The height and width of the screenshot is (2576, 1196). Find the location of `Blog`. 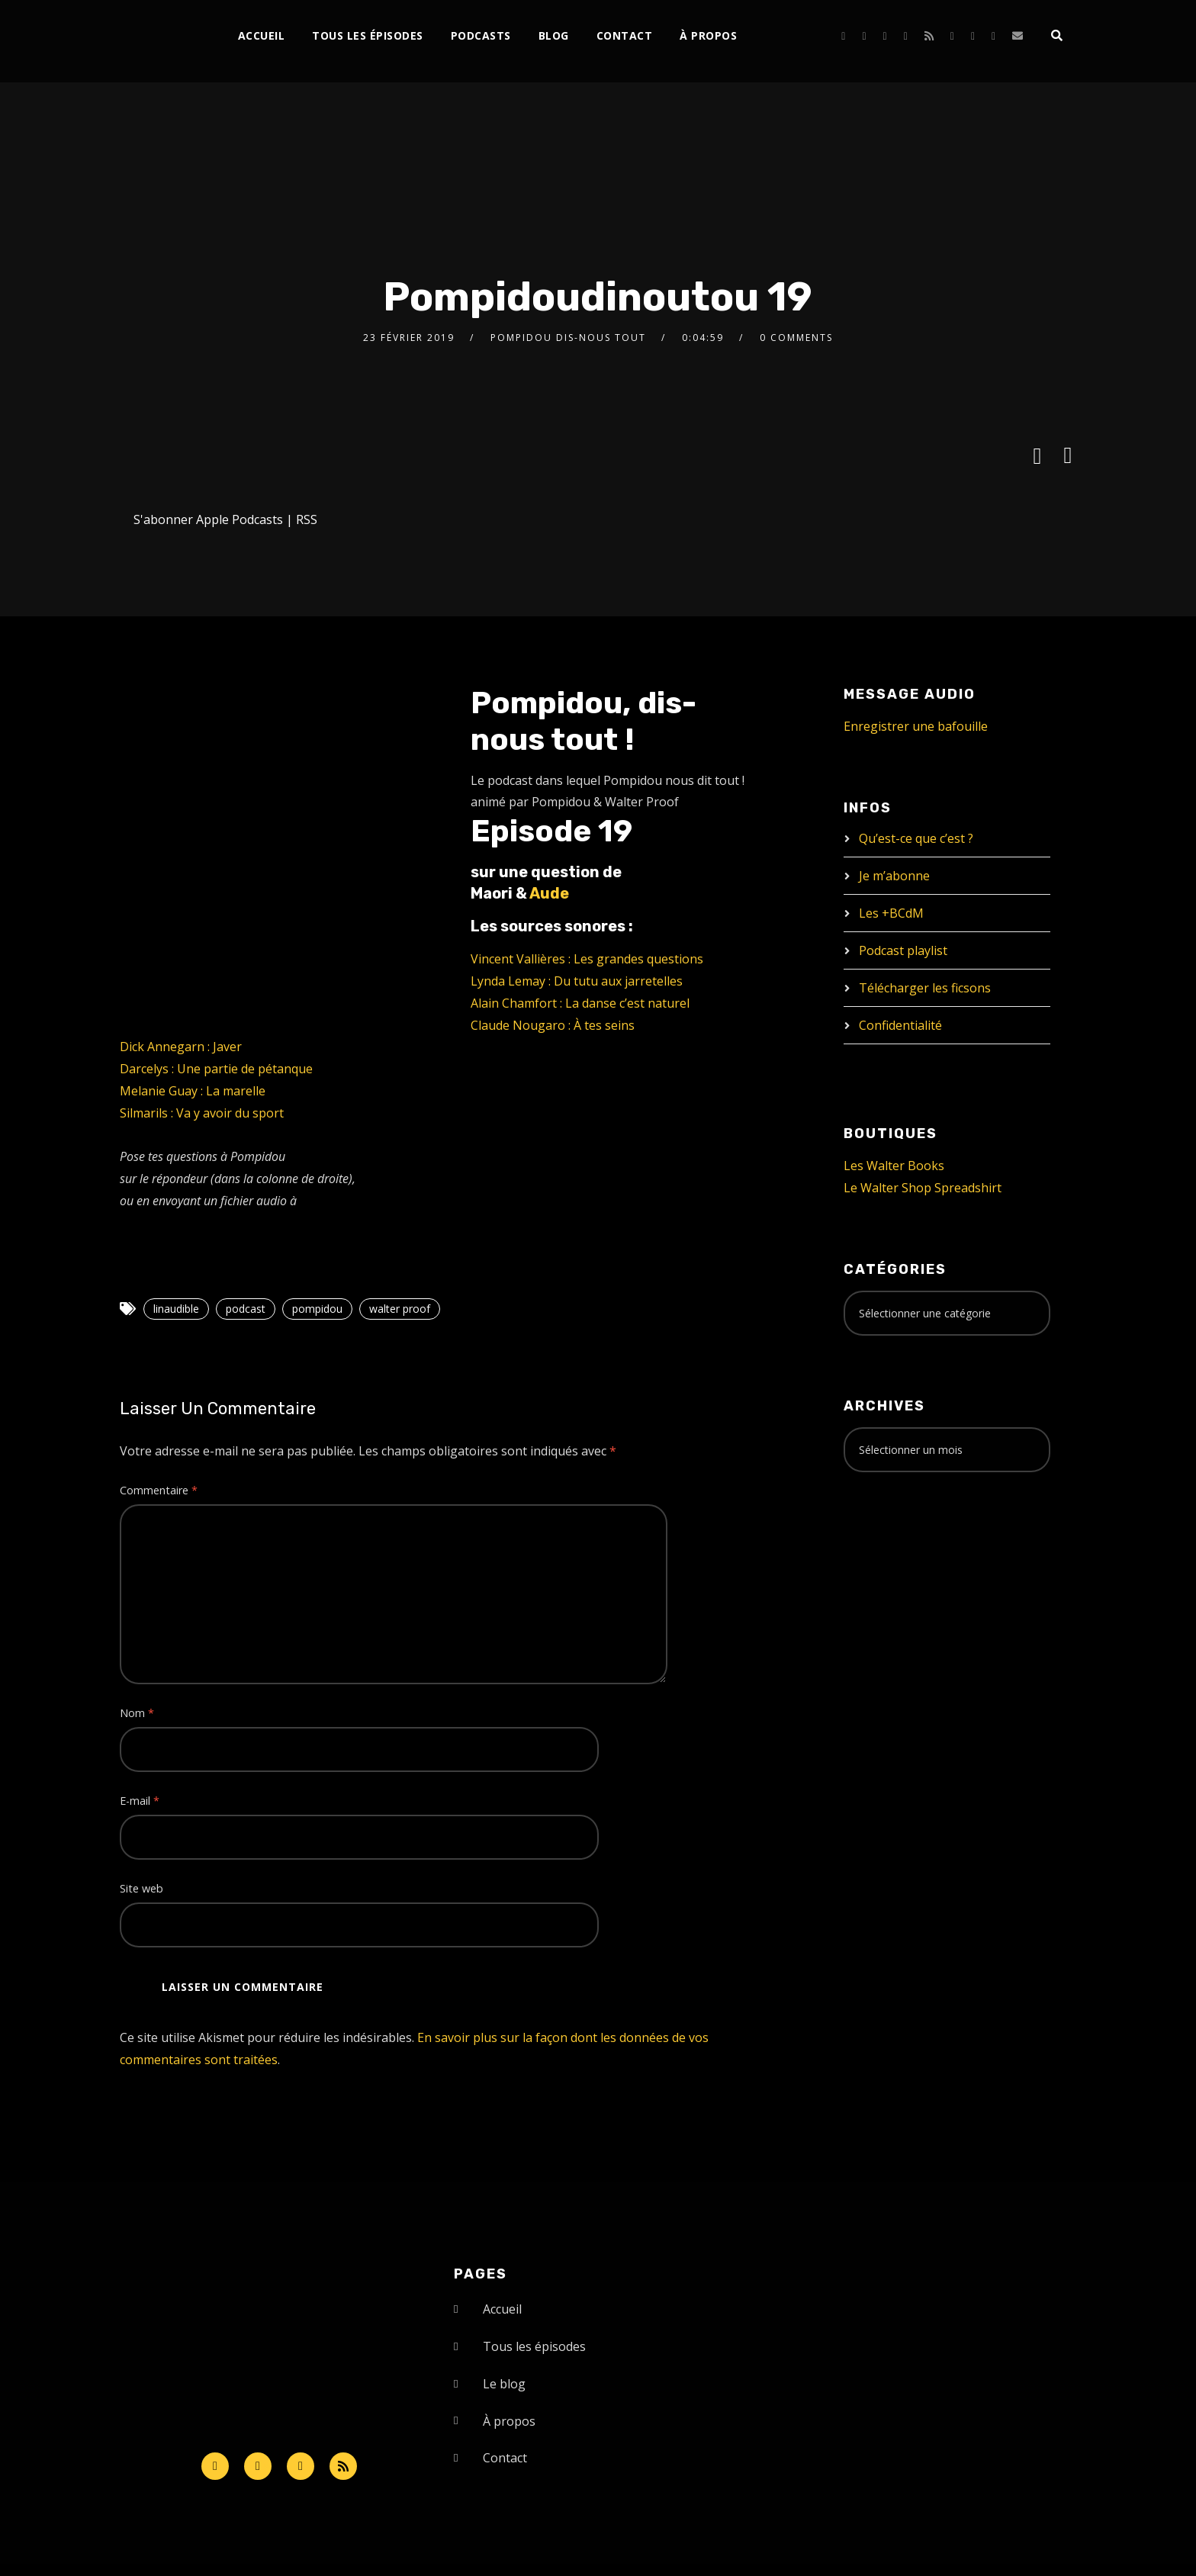

Blog is located at coordinates (554, 35).